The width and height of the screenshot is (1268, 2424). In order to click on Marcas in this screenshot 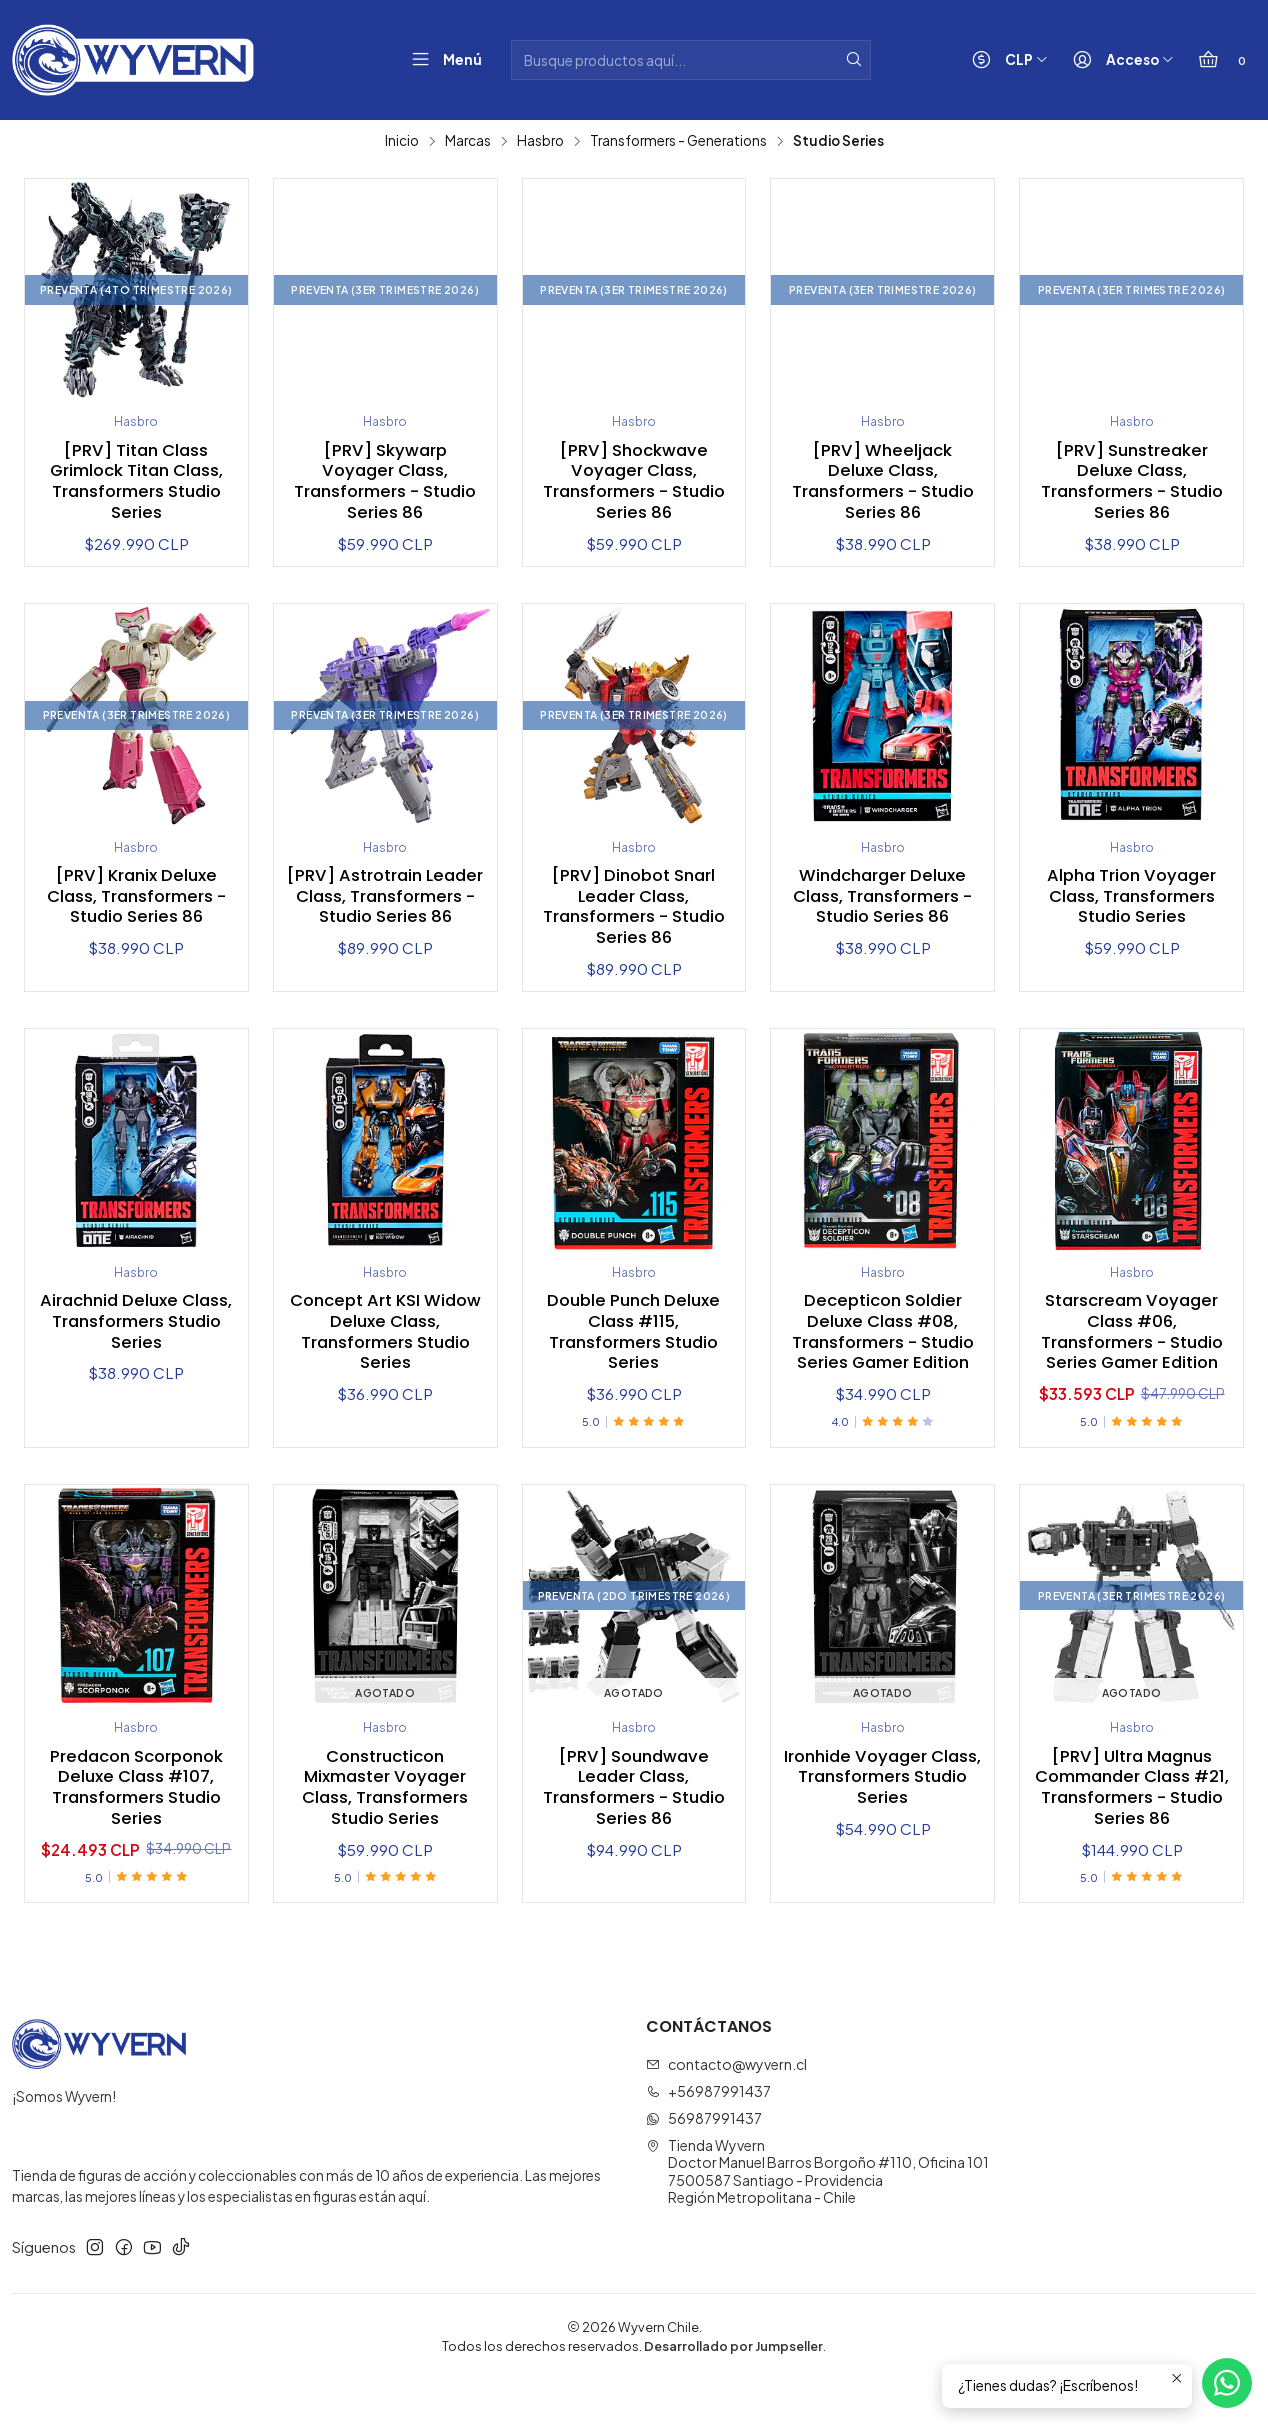, I will do `click(468, 141)`.